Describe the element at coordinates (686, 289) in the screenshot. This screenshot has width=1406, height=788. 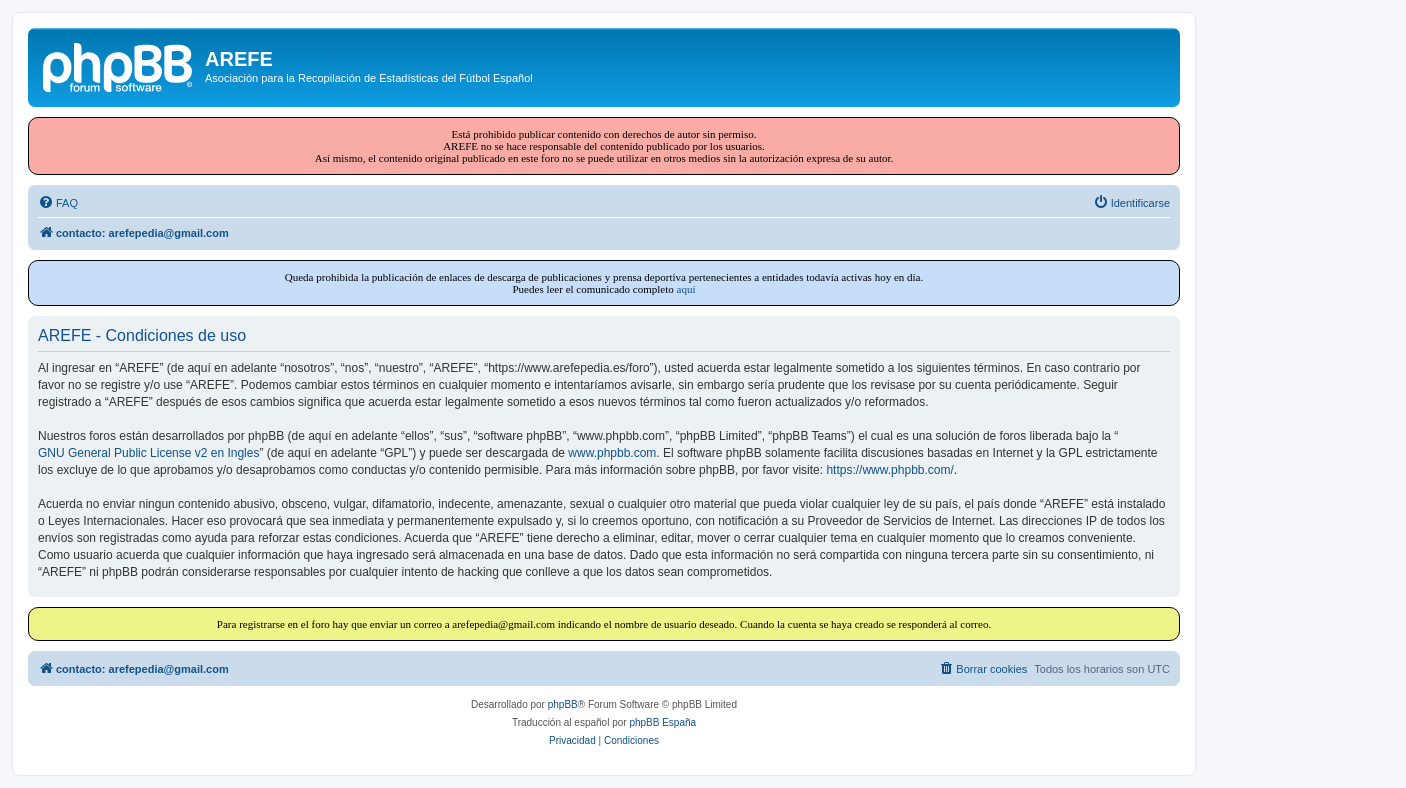
I see `aquí` at that location.